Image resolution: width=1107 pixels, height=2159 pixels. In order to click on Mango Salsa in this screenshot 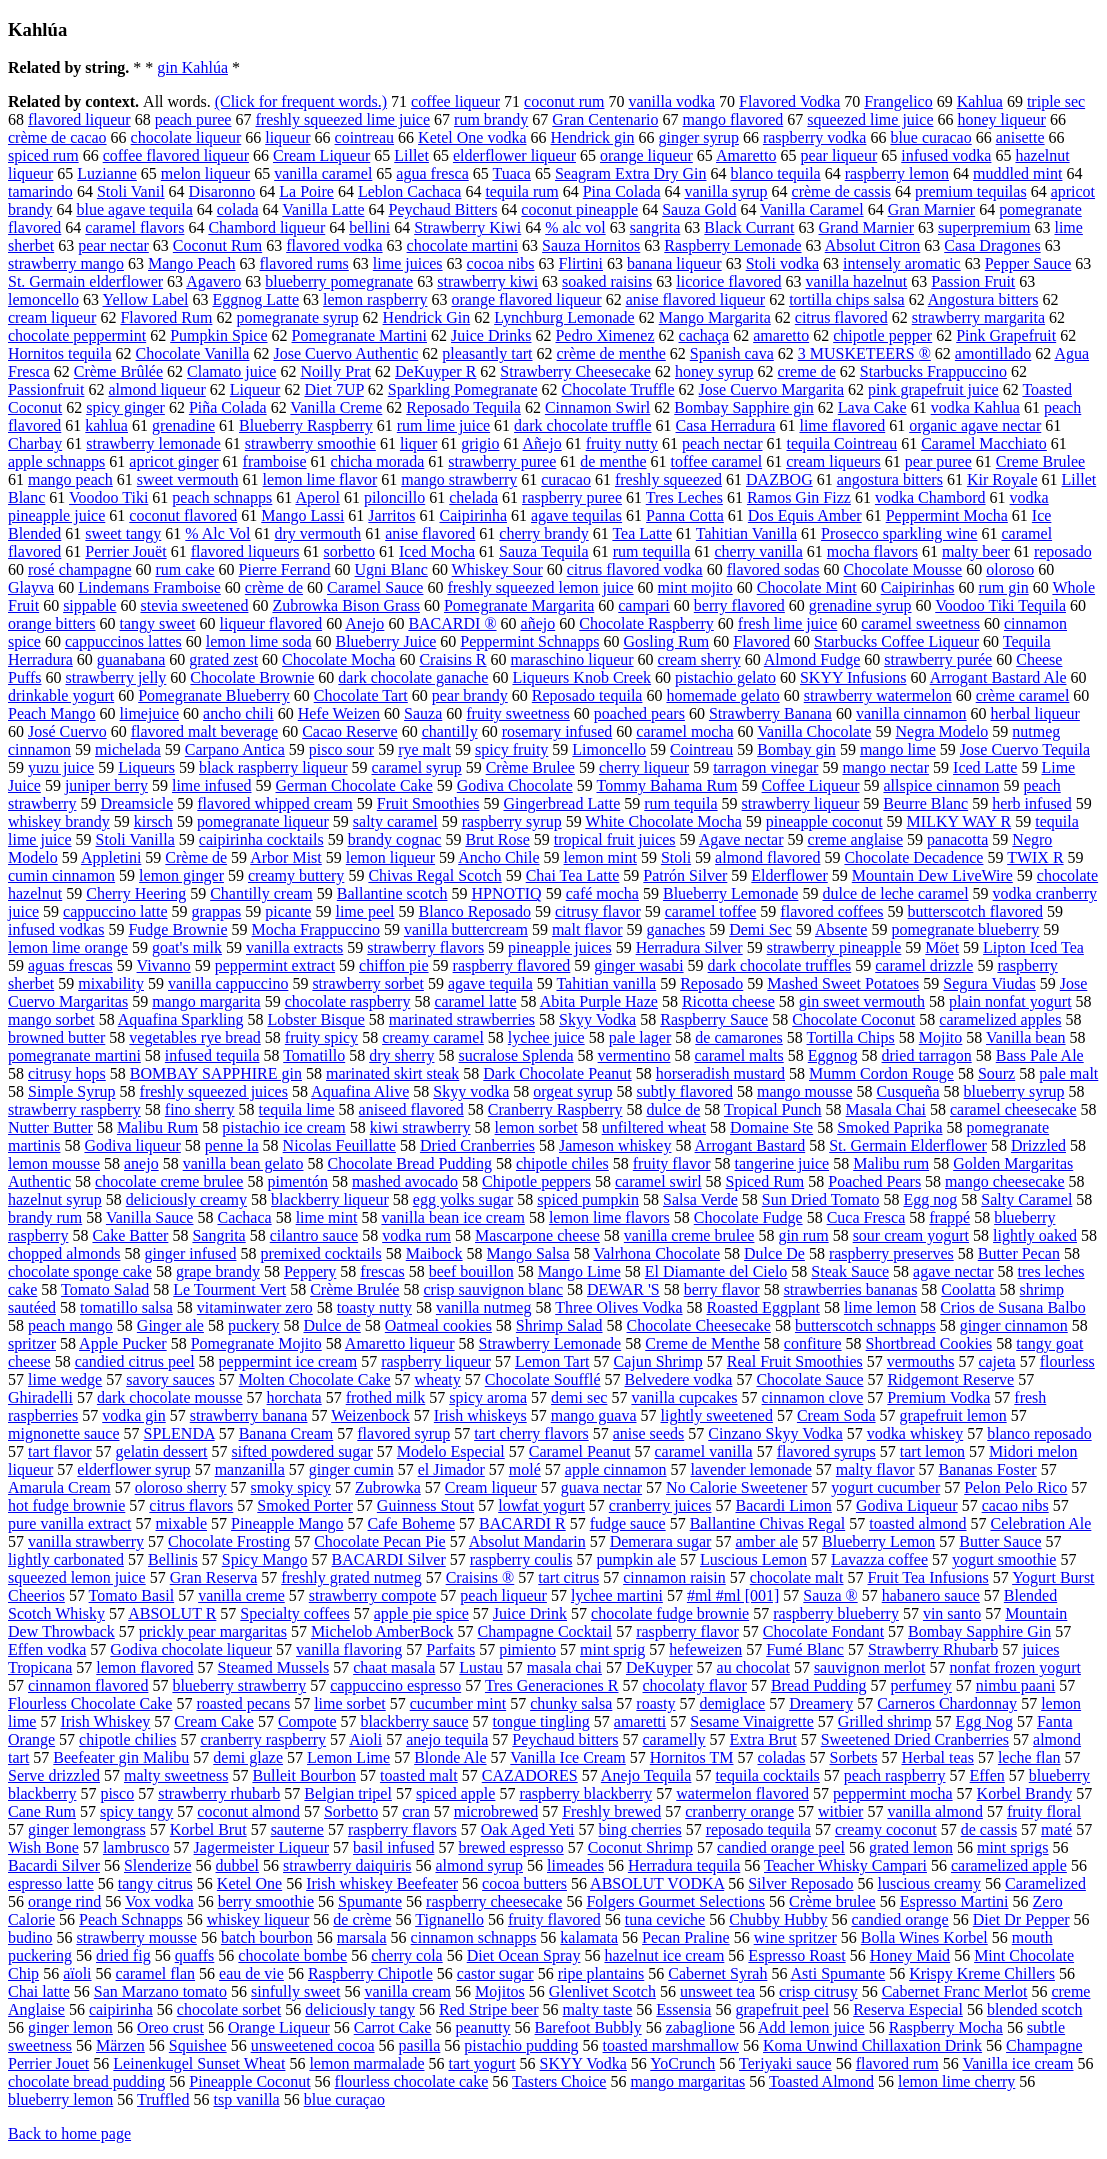, I will do `click(528, 1253)`.